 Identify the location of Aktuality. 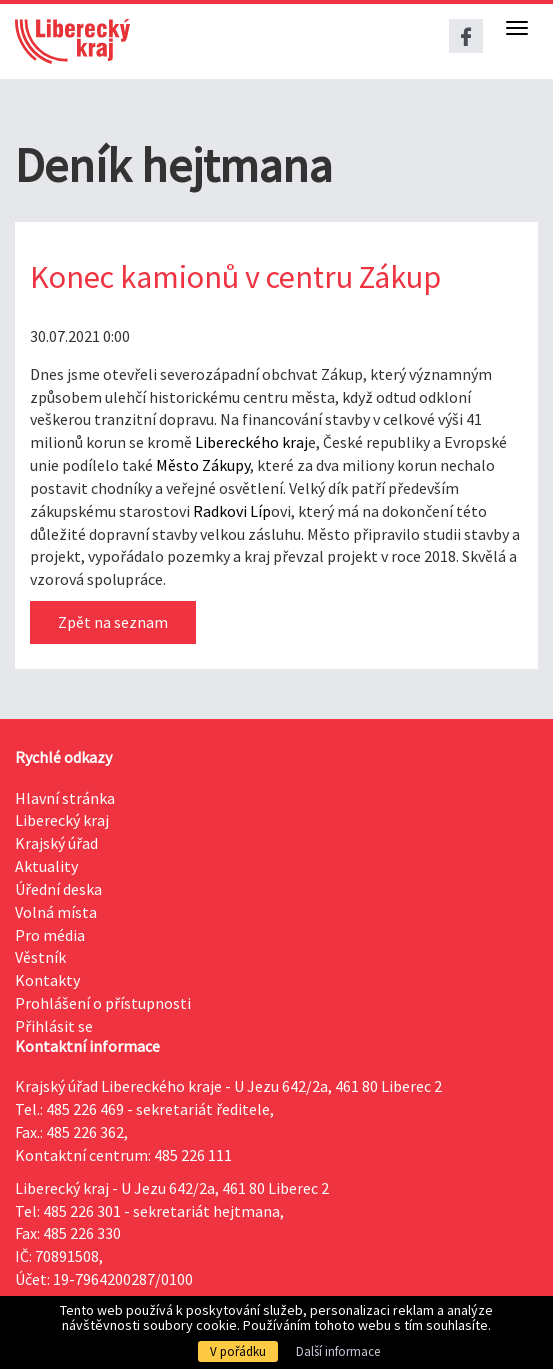
(46, 866).